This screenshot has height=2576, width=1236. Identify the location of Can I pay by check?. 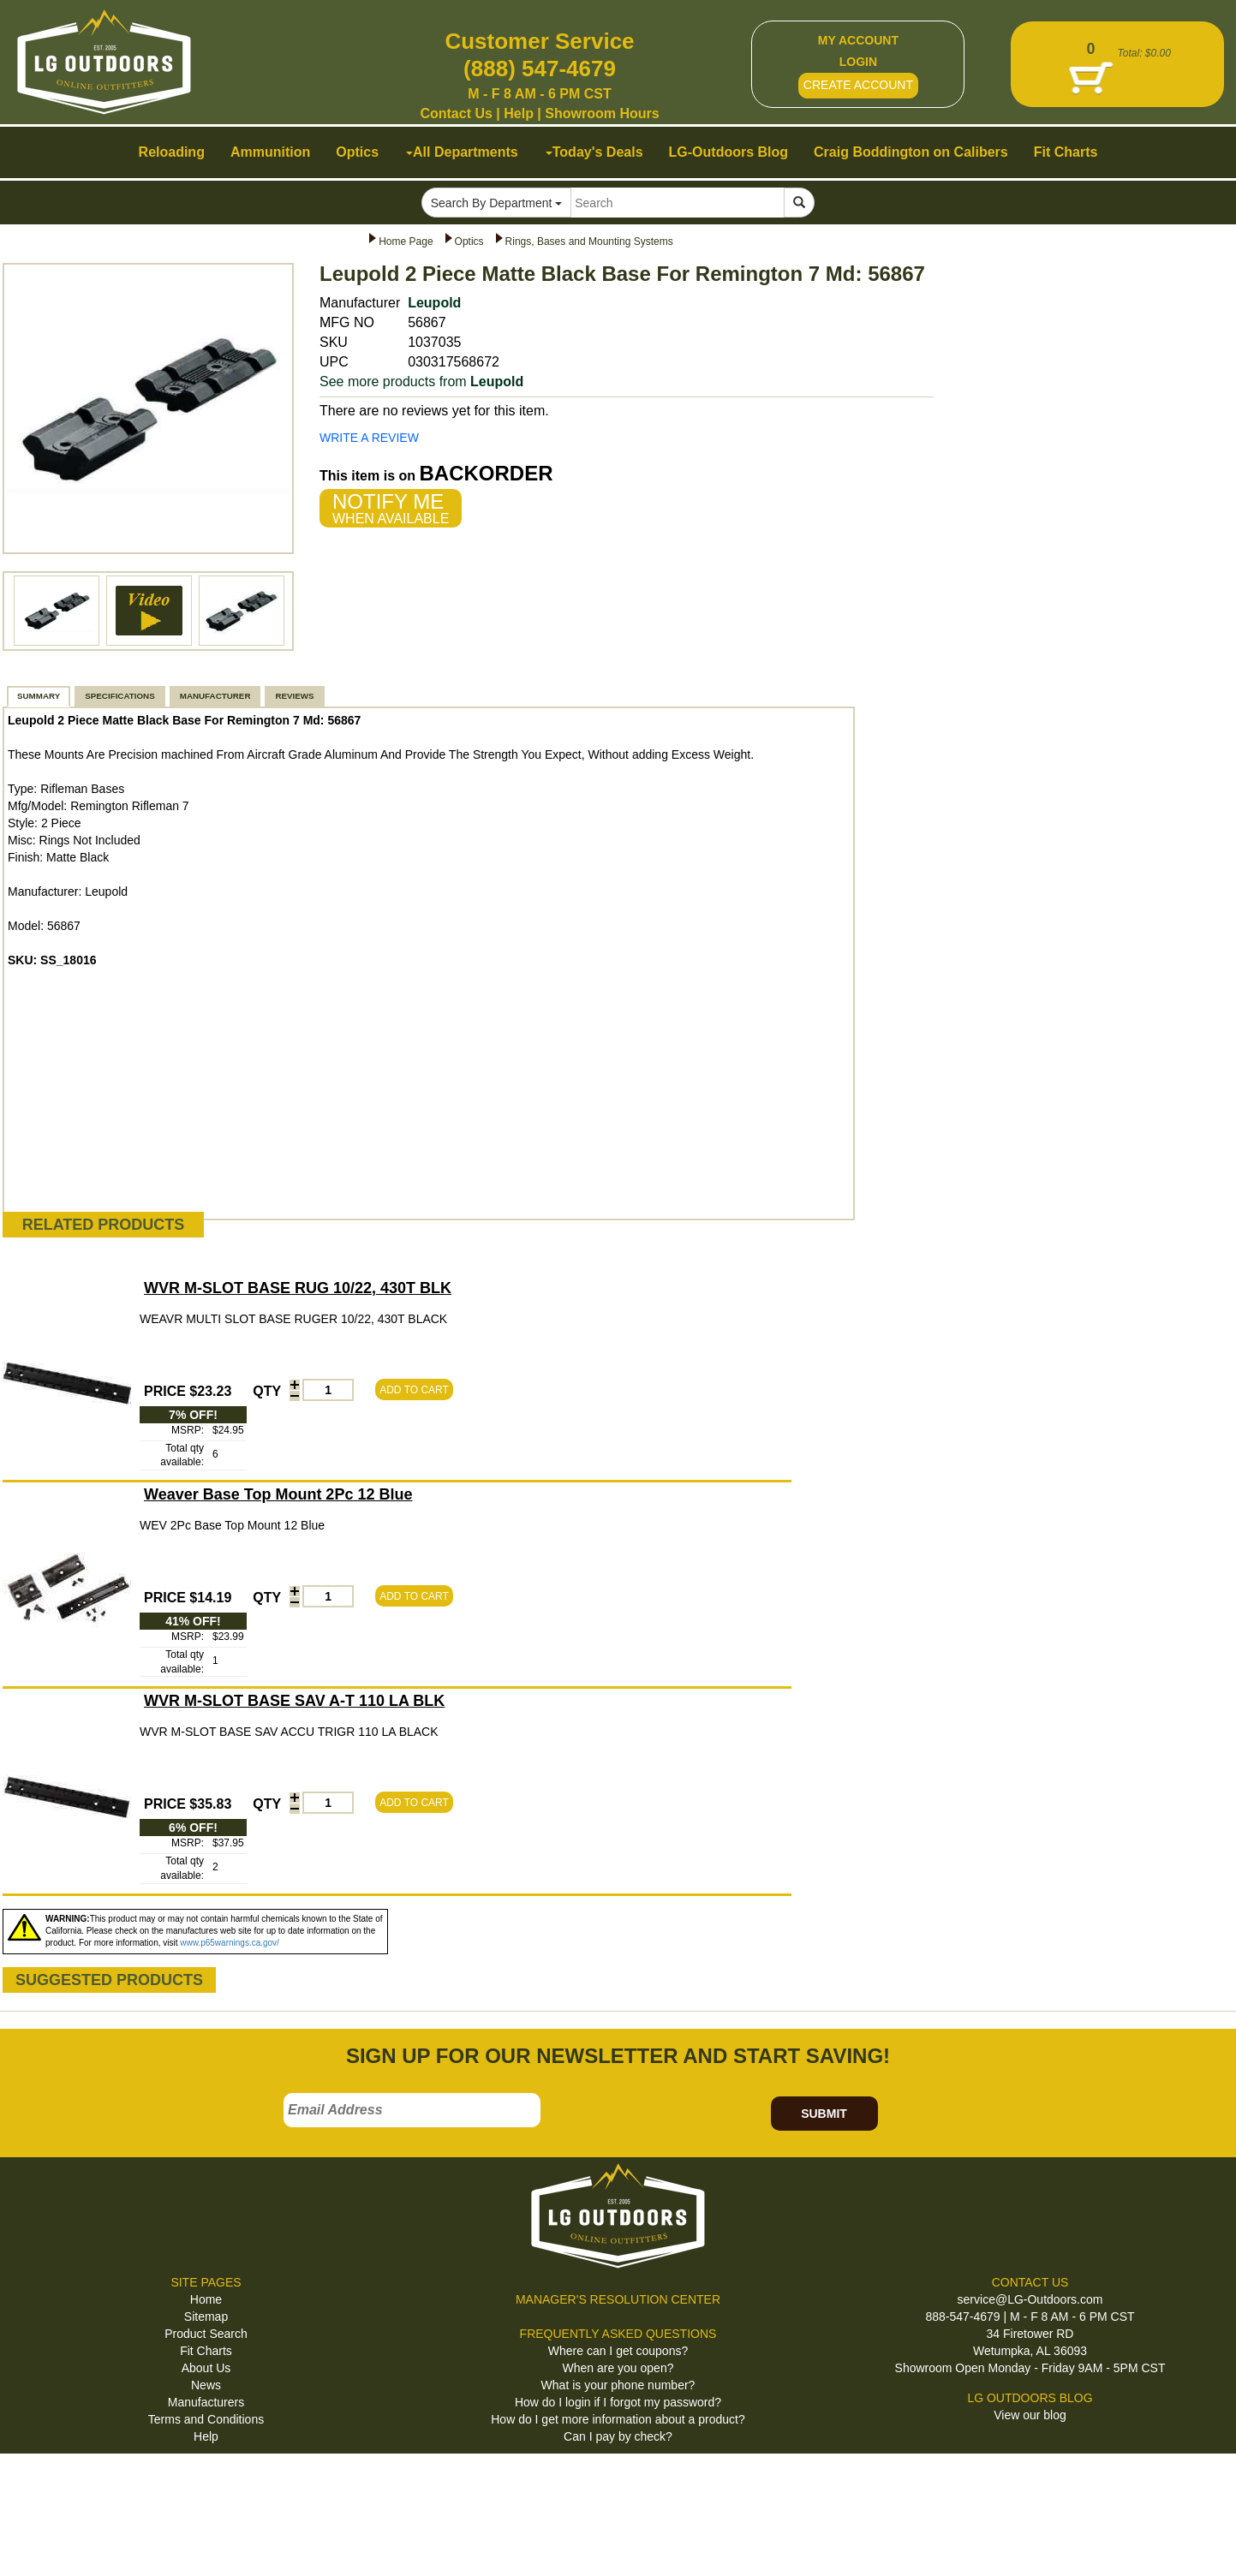
(618, 2436).